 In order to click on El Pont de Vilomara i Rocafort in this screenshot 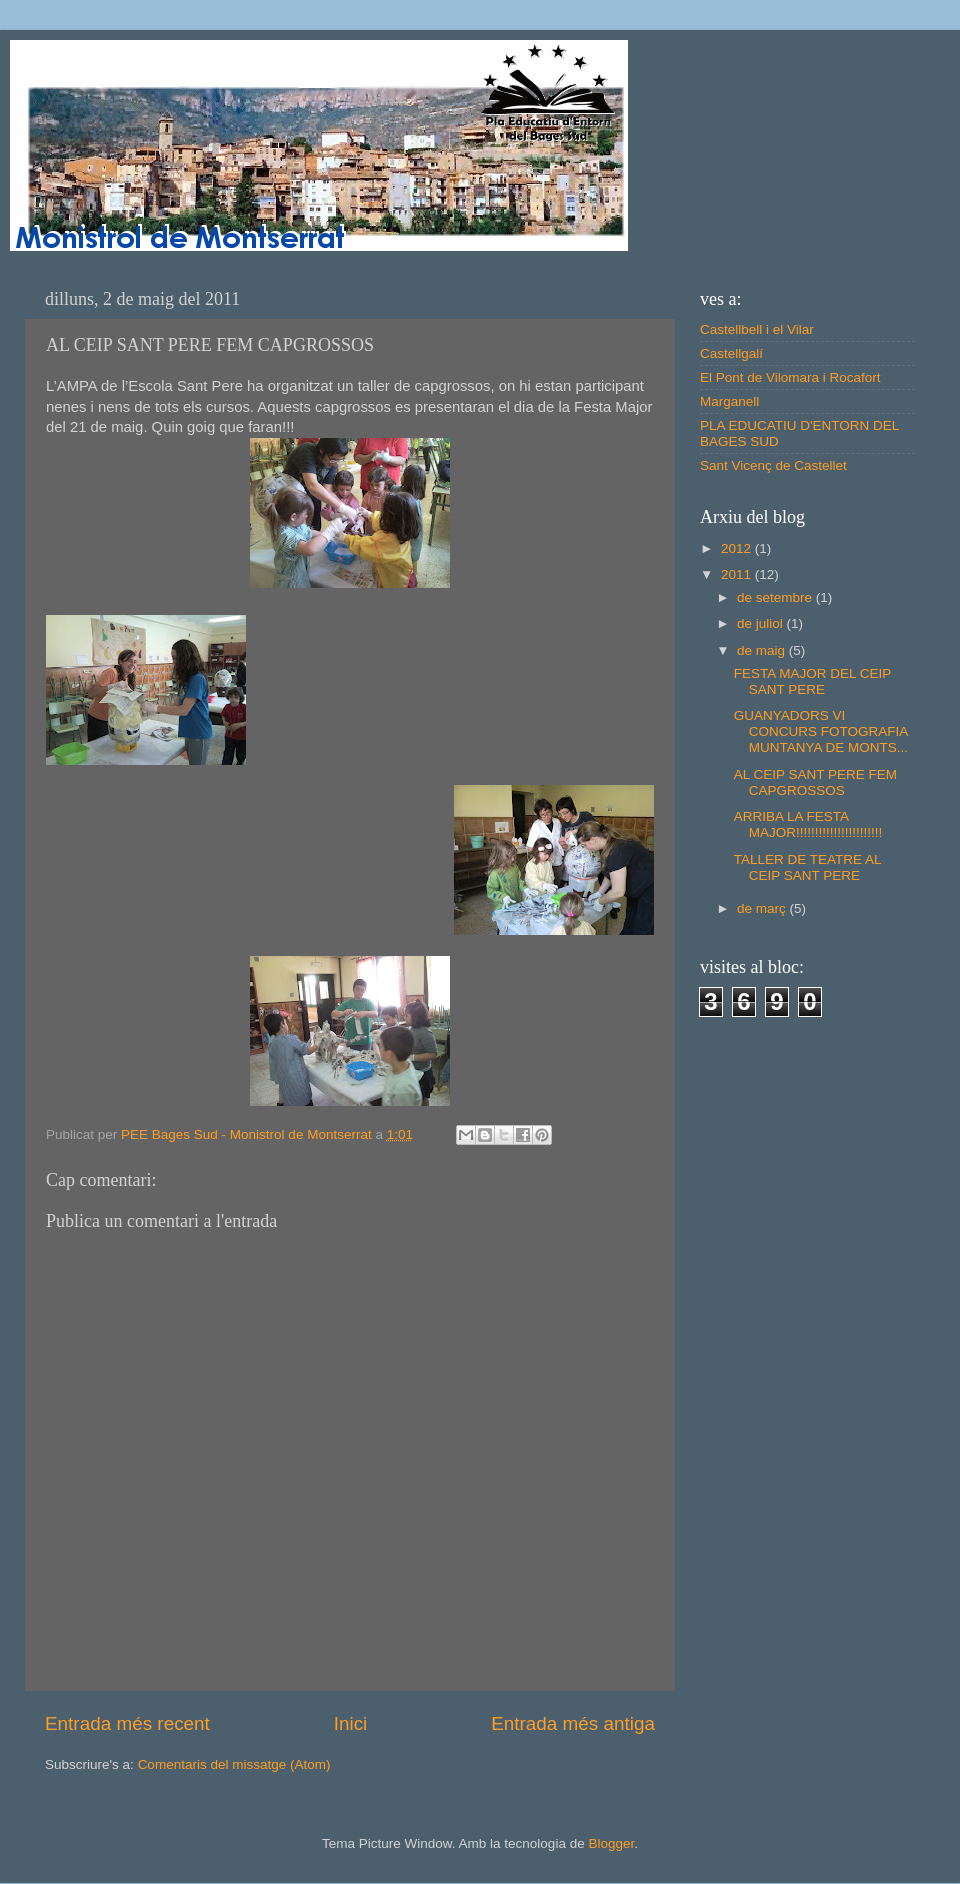, I will do `click(790, 377)`.